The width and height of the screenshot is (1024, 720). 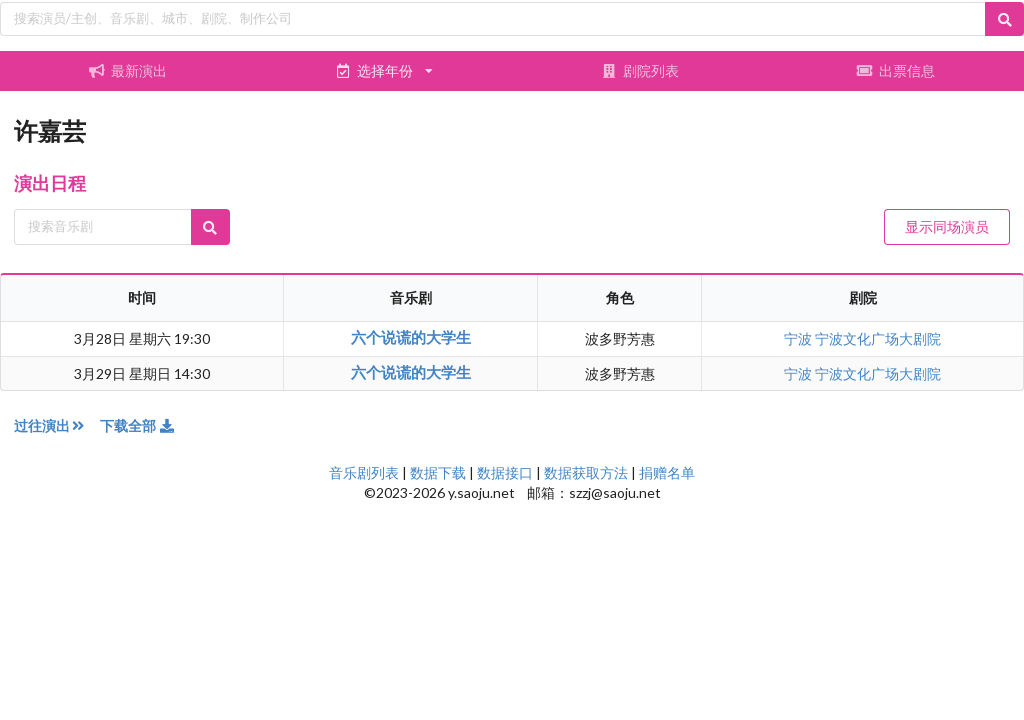 I want to click on 音乐剧列表, so click(x=364, y=472).